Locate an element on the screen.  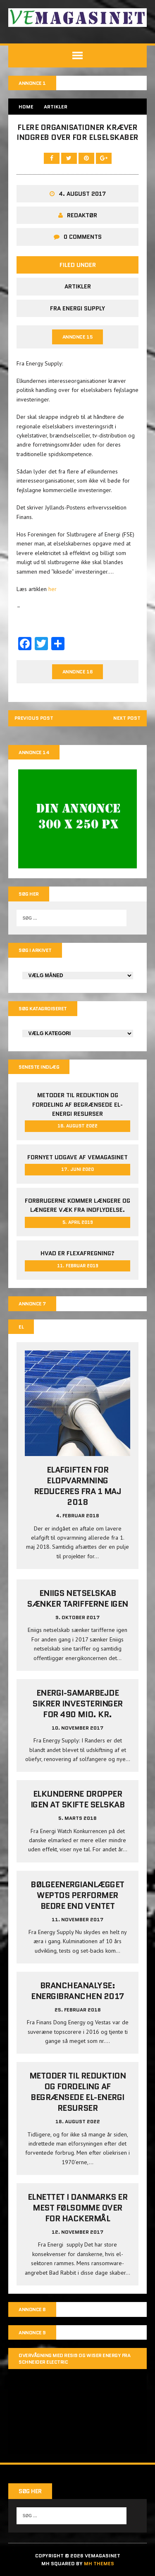
4. august 2017 is located at coordinates (82, 194).